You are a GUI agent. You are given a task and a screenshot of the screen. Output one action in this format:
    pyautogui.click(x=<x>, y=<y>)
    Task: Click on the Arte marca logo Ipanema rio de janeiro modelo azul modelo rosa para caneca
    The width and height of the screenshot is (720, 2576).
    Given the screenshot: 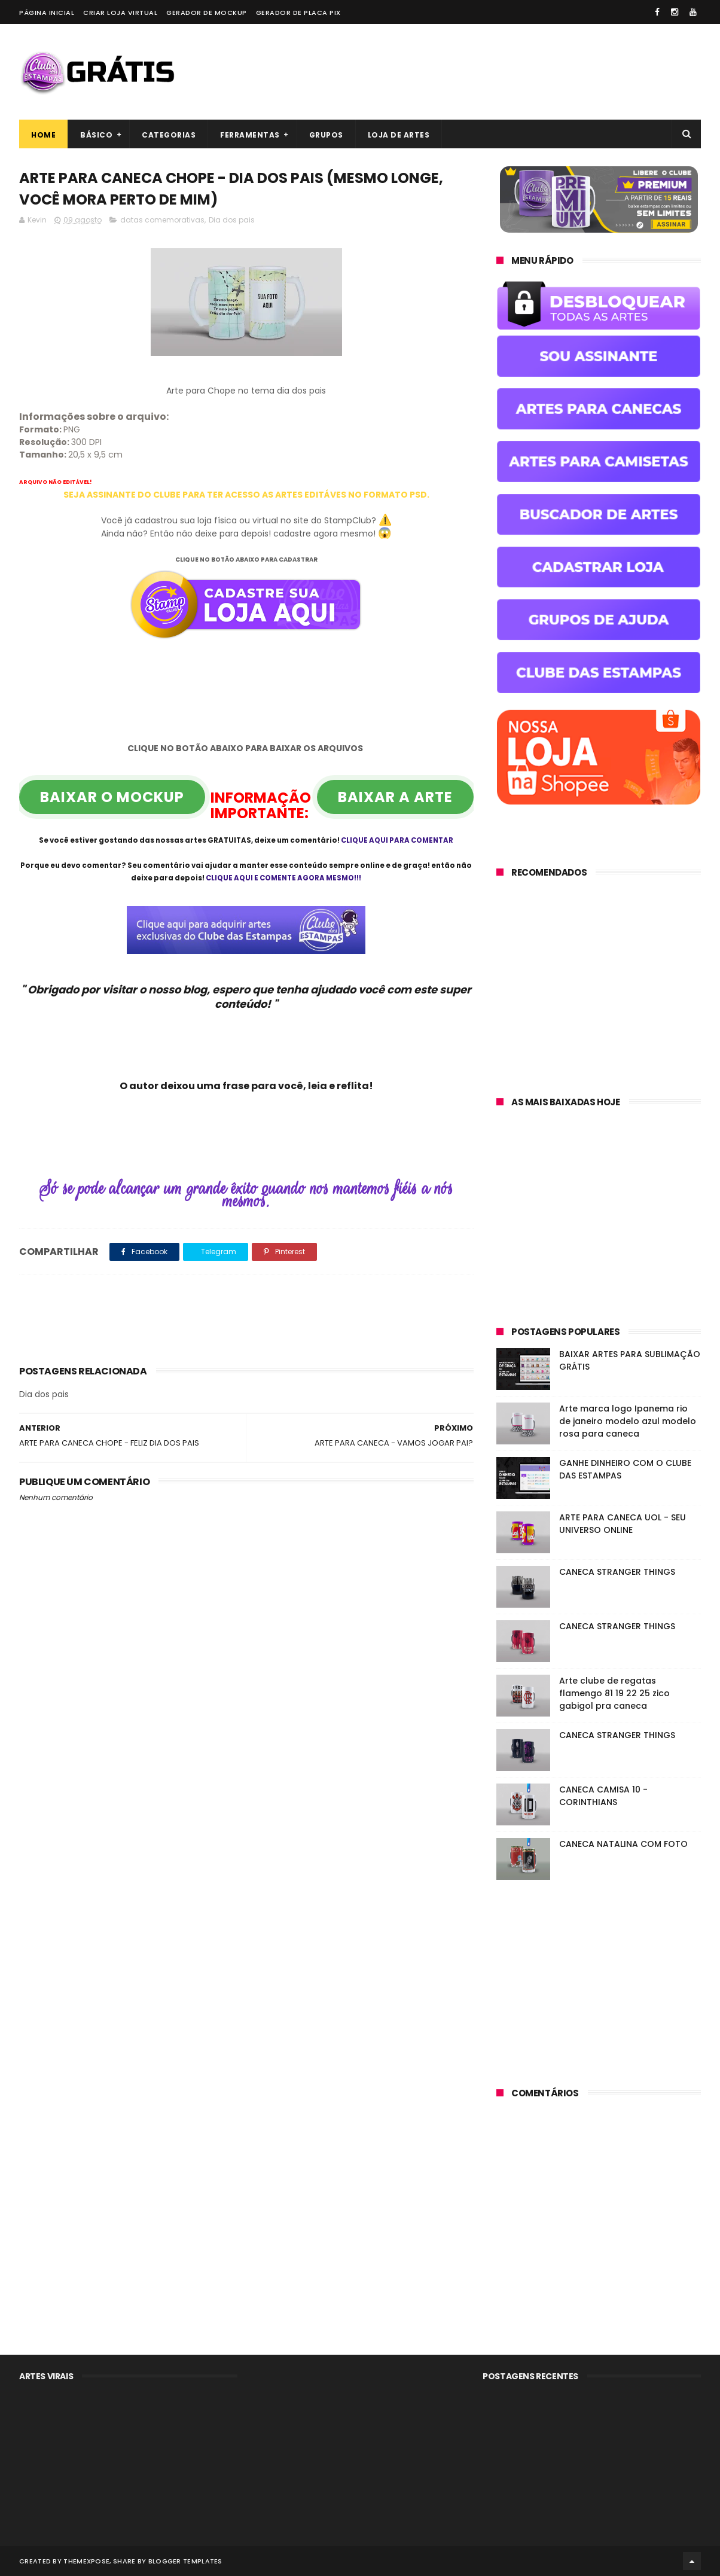 What is the action you would take?
    pyautogui.click(x=627, y=1421)
    